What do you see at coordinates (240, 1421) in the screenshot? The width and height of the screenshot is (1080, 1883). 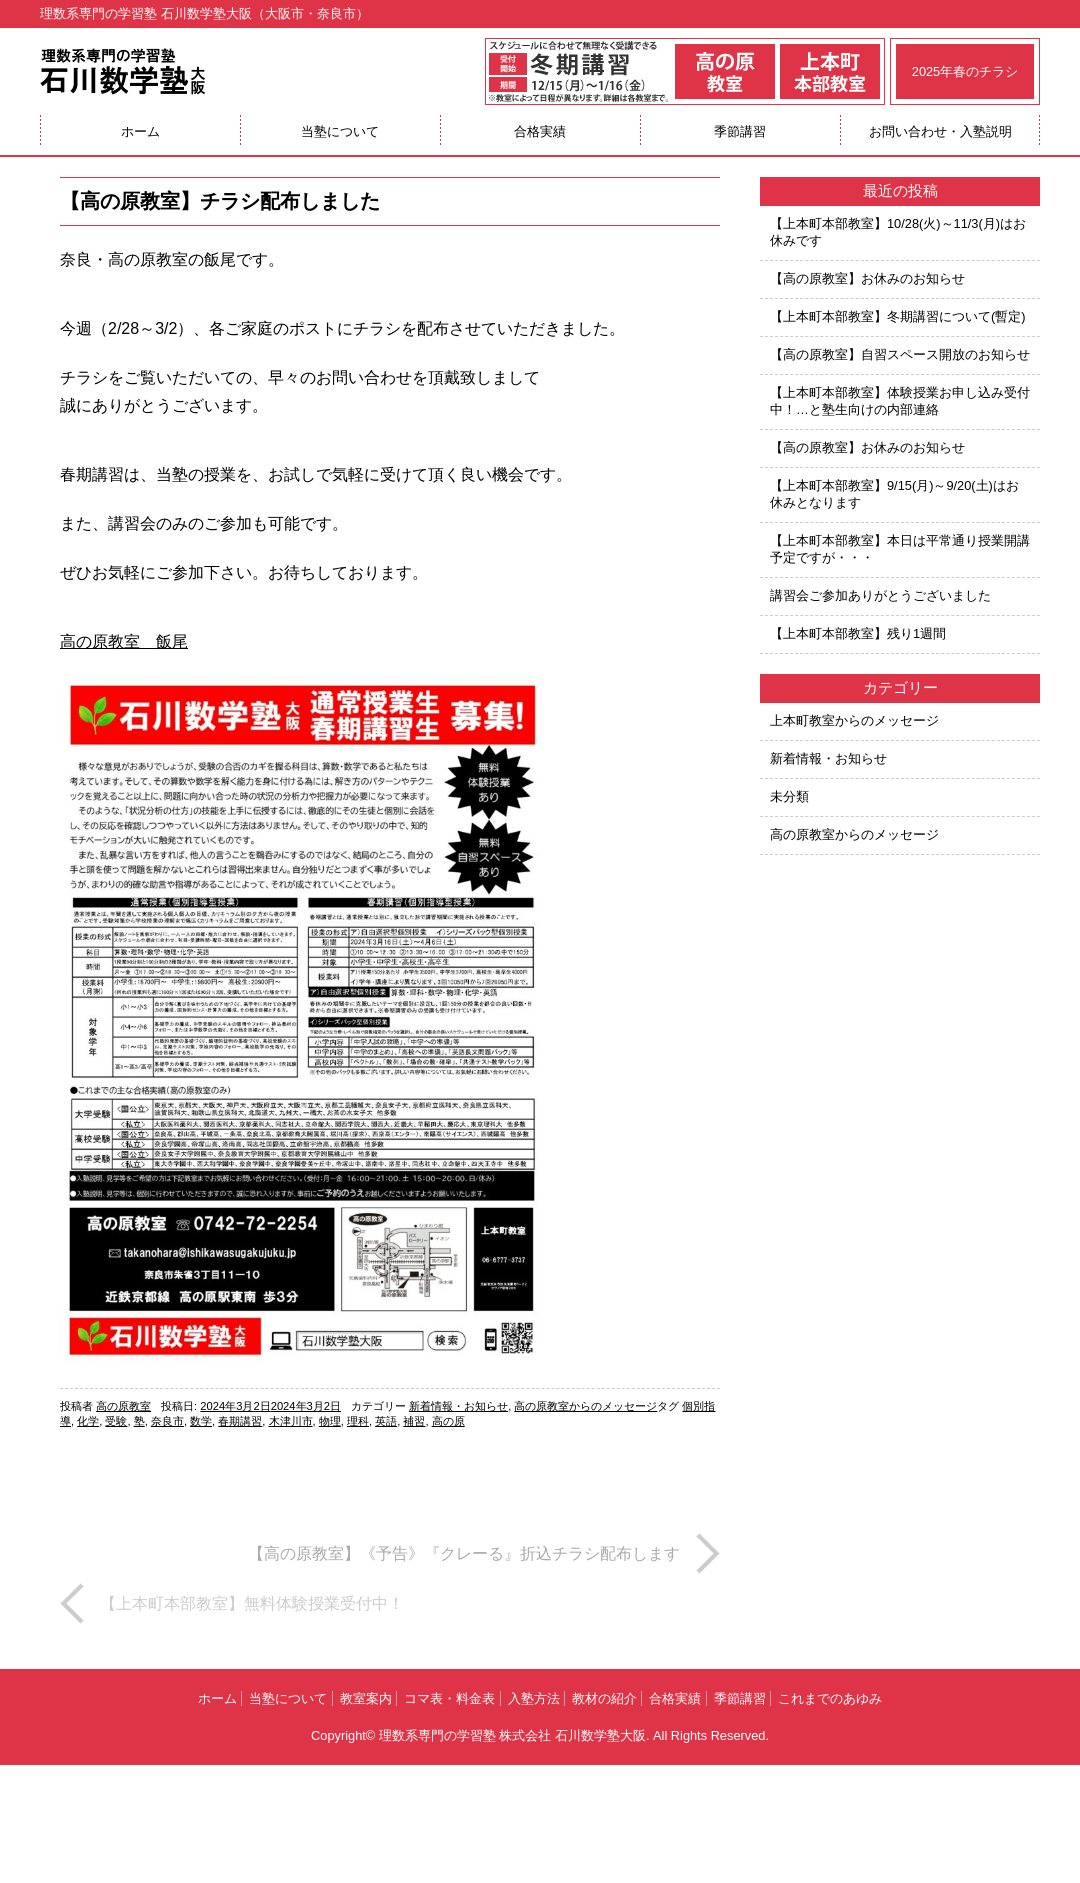 I see `春期講習` at bounding box center [240, 1421].